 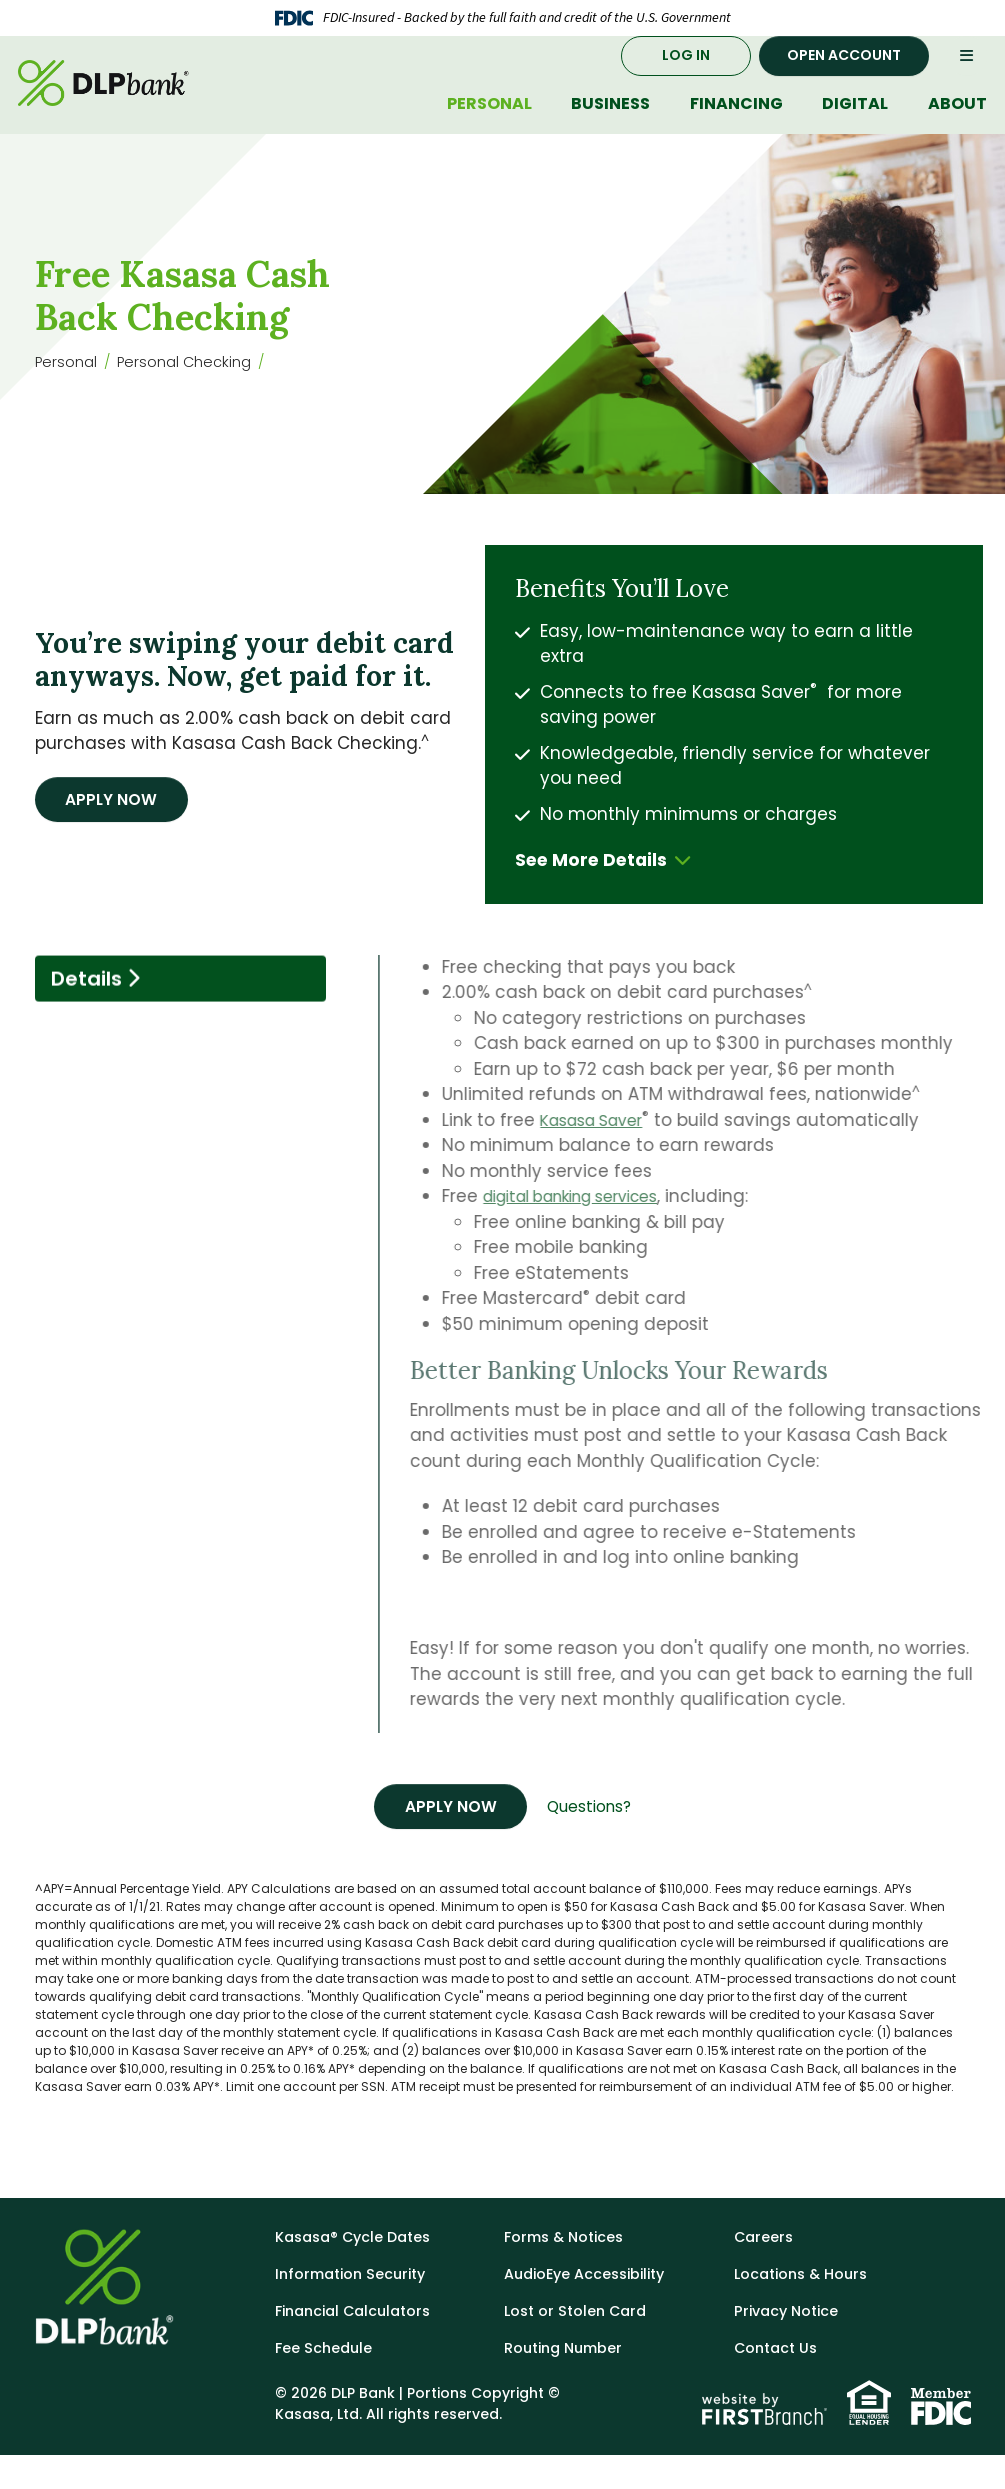 I want to click on Routing Number, so click(x=567, y=2381).